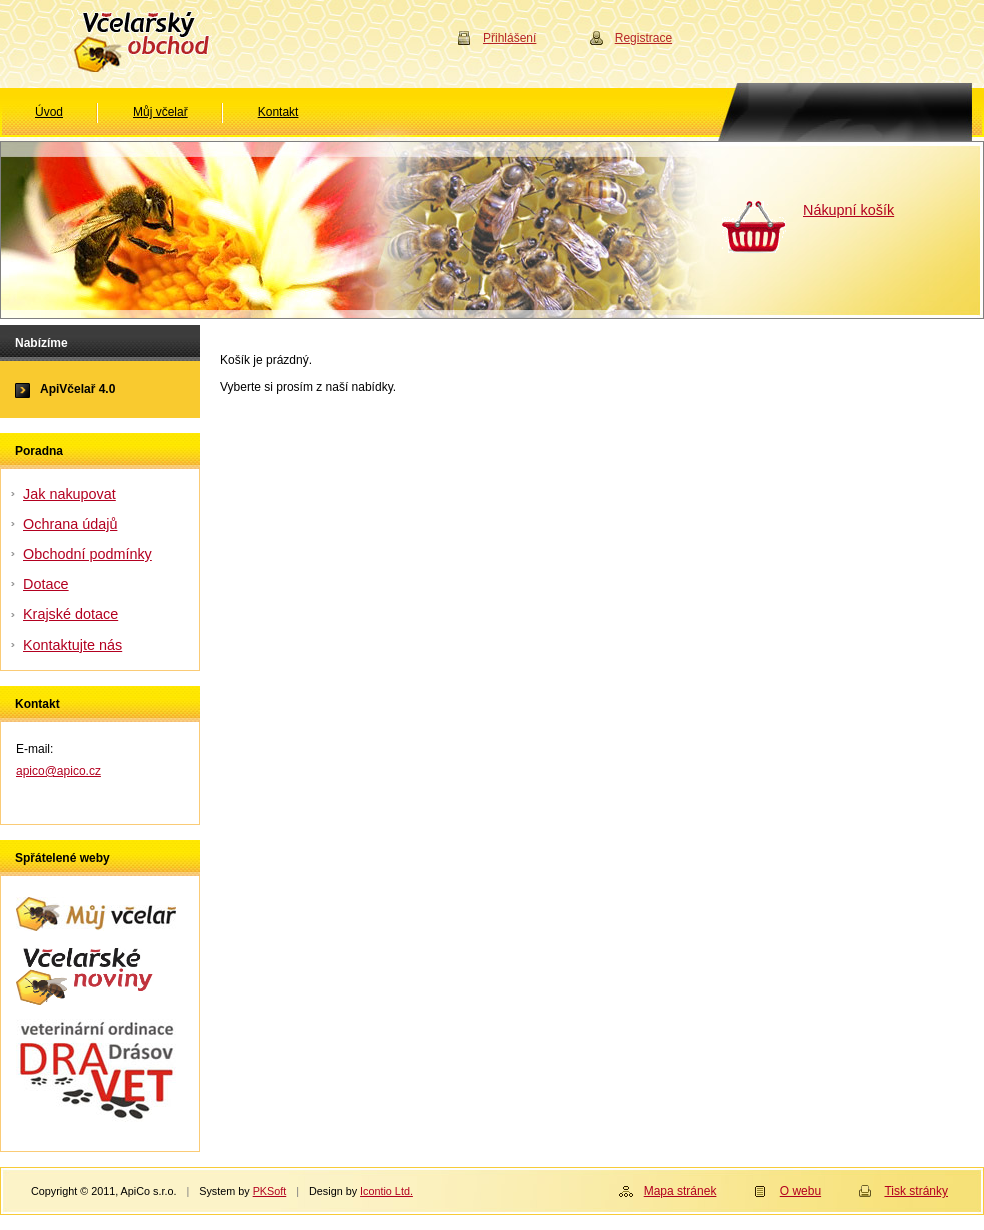 This screenshot has height=1230, width=984. What do you see at coordinates (87, 554) in the screenshot?
I see `Obchodní podmínky` at bounding box center [87, 554].